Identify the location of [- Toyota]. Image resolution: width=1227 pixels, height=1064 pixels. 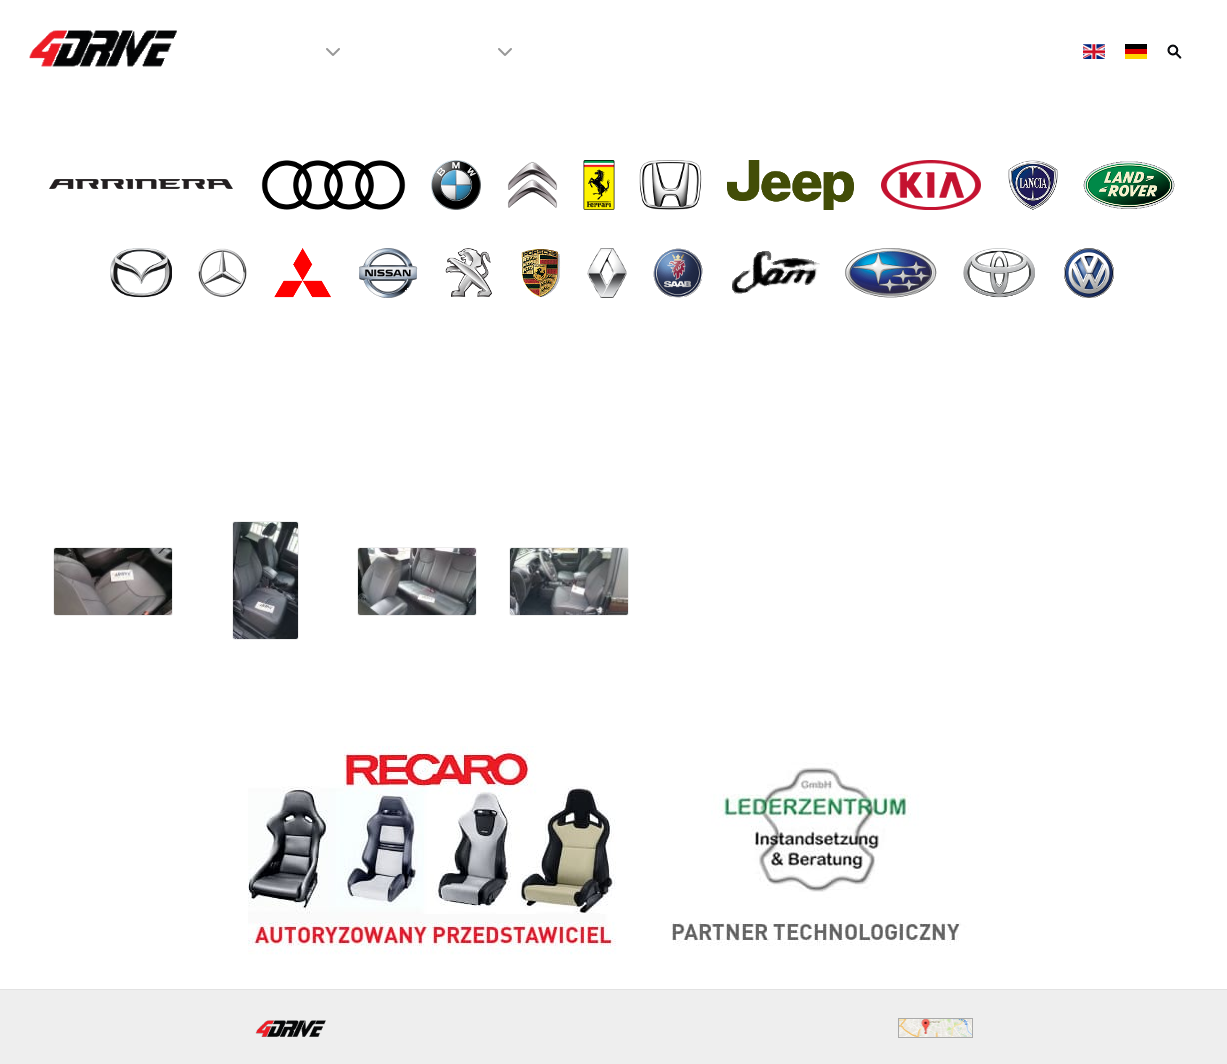
(1001, 273).